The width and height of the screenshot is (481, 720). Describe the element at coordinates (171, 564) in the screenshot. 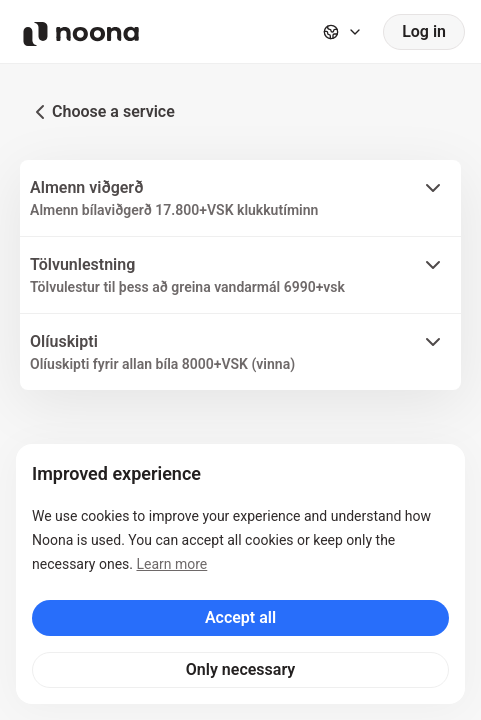

I see `Learn more` at that location.